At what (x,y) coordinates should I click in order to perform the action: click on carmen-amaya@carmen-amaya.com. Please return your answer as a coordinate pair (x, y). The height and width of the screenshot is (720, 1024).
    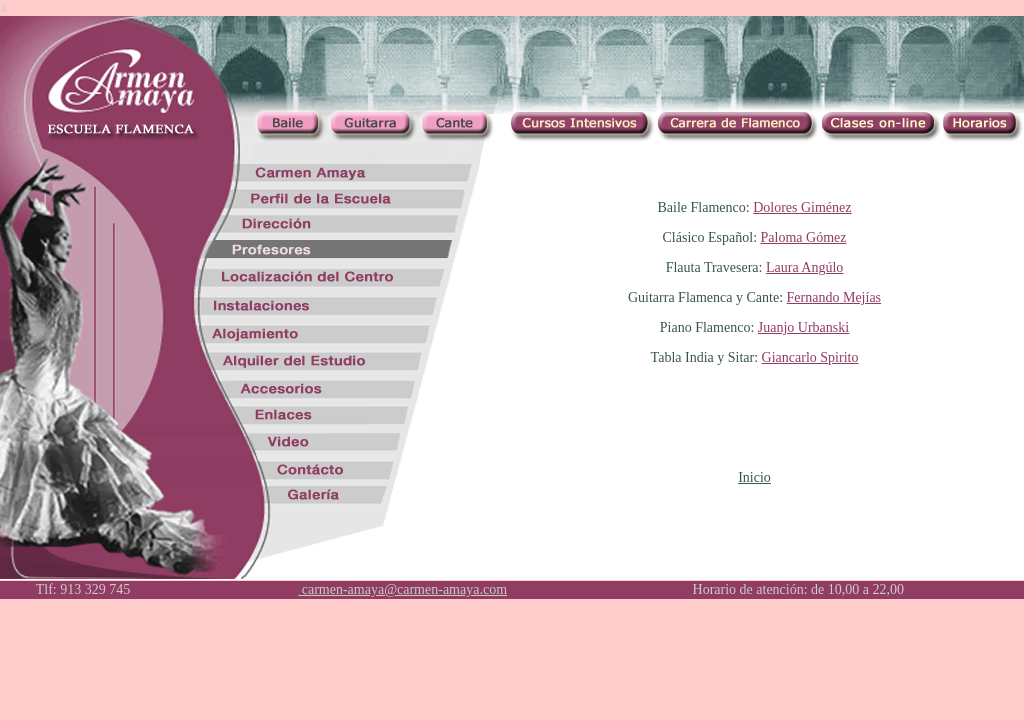
    Looking at the image, I should click on (402, 589).